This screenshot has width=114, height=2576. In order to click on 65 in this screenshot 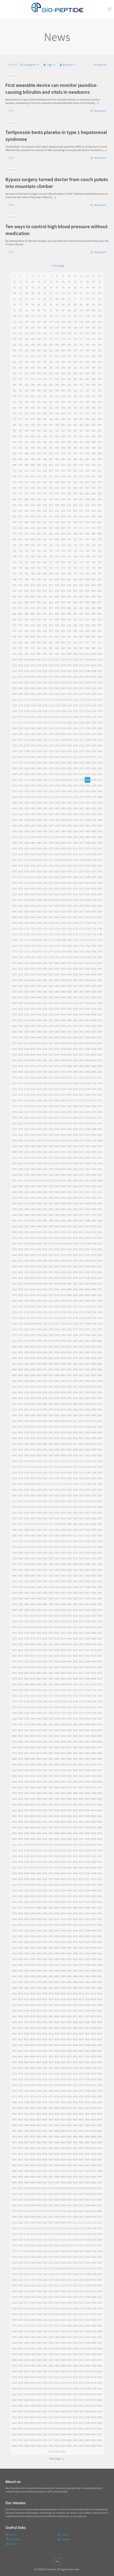, I will do `click(38, 298)`.